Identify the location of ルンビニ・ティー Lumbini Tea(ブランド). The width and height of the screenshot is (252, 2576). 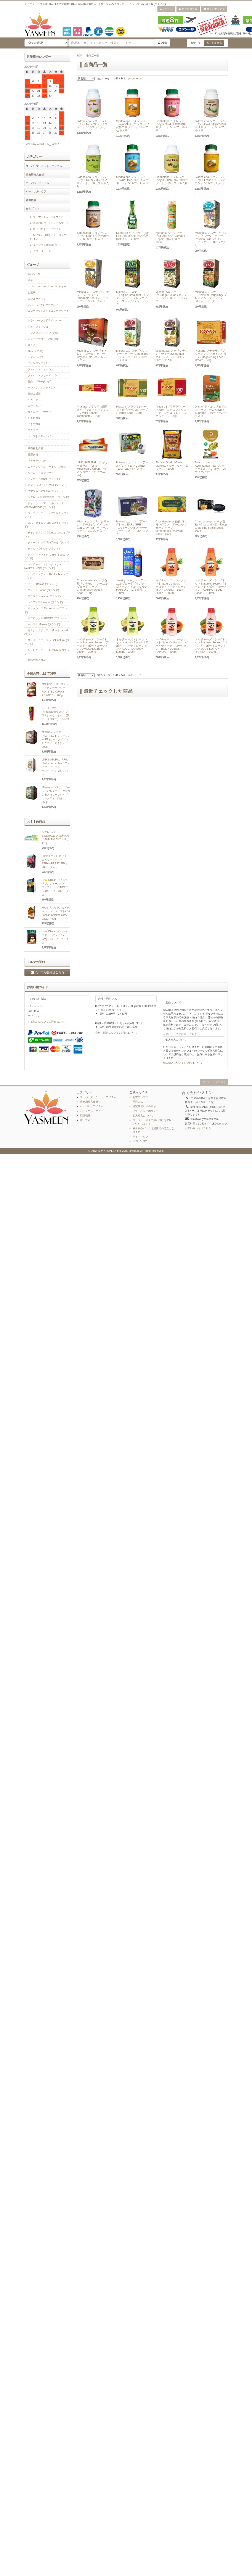
(46, 652).